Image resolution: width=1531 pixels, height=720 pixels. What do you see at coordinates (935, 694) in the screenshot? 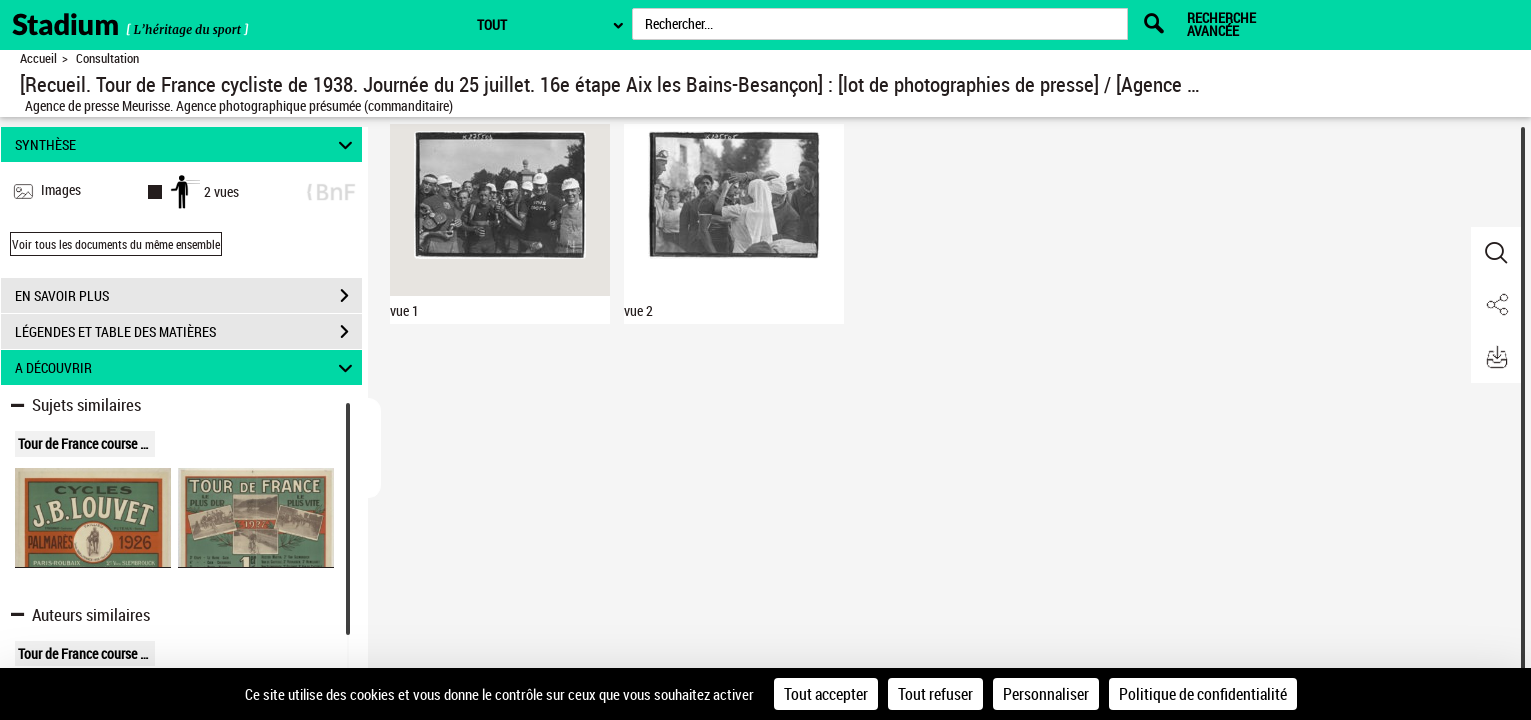
I see `Tout refuser [Cookies : Tout refuser]` at bounding box center [935, 694].